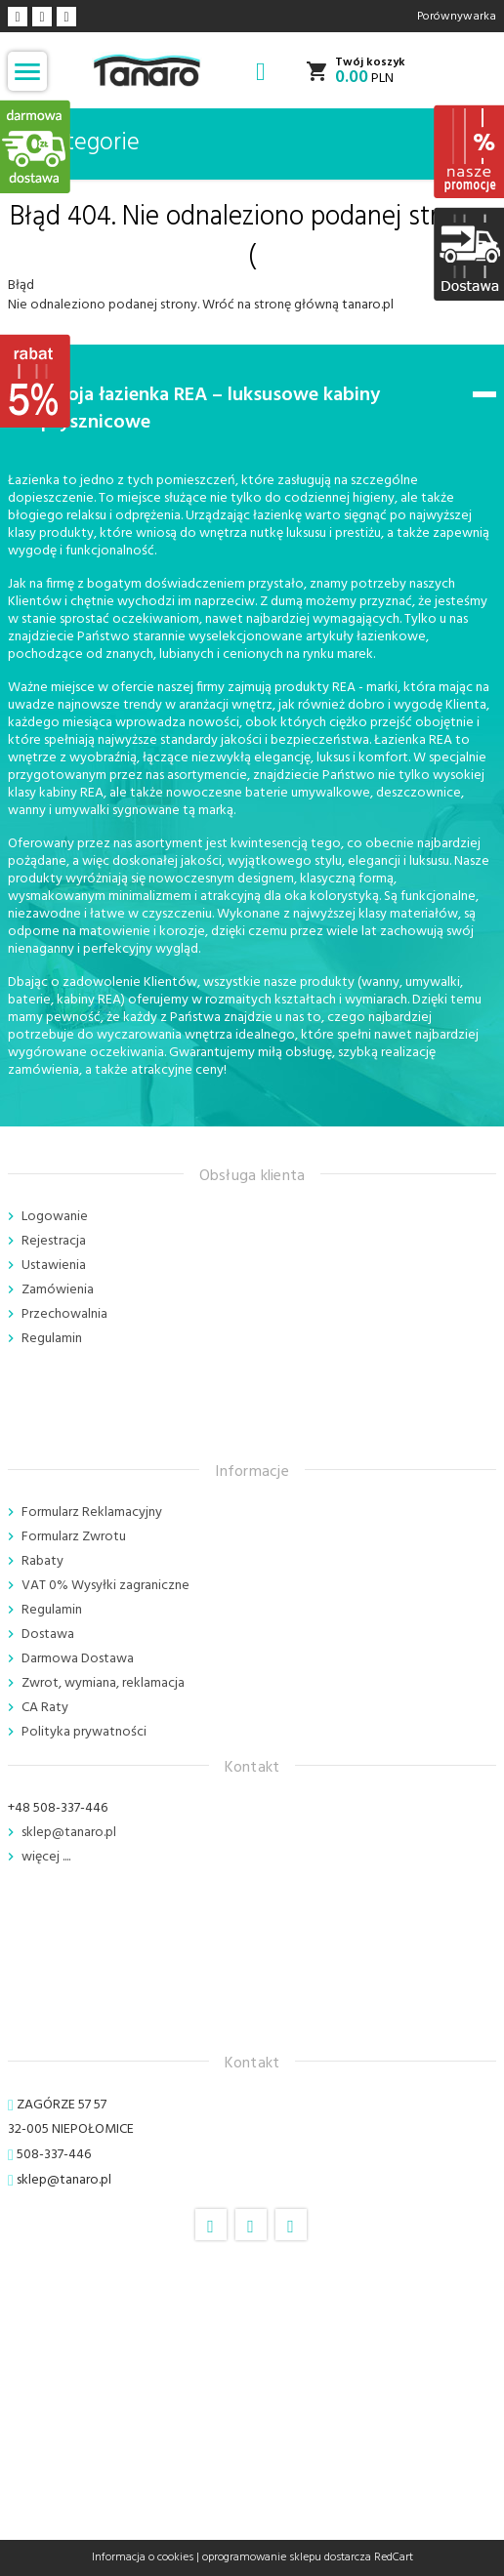 The height and width of the screenshot is (2576, 504). What do you see at coordinates (51, 1339) in the screenshot?
I see `Regulamin` at bounding box center [51, 1339].